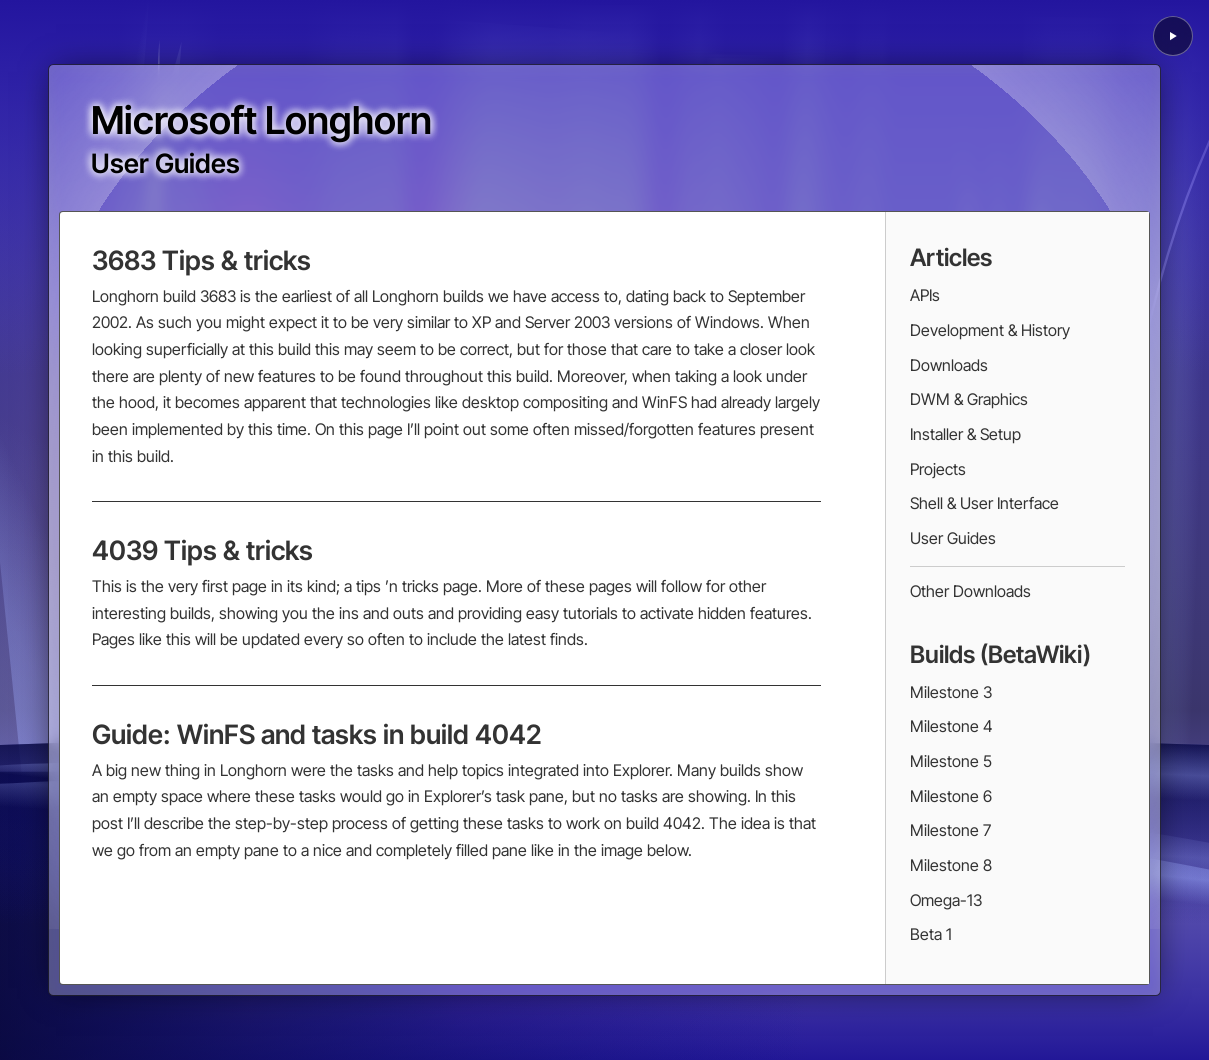  I want to click on Milestone 3, so click(951, 692).